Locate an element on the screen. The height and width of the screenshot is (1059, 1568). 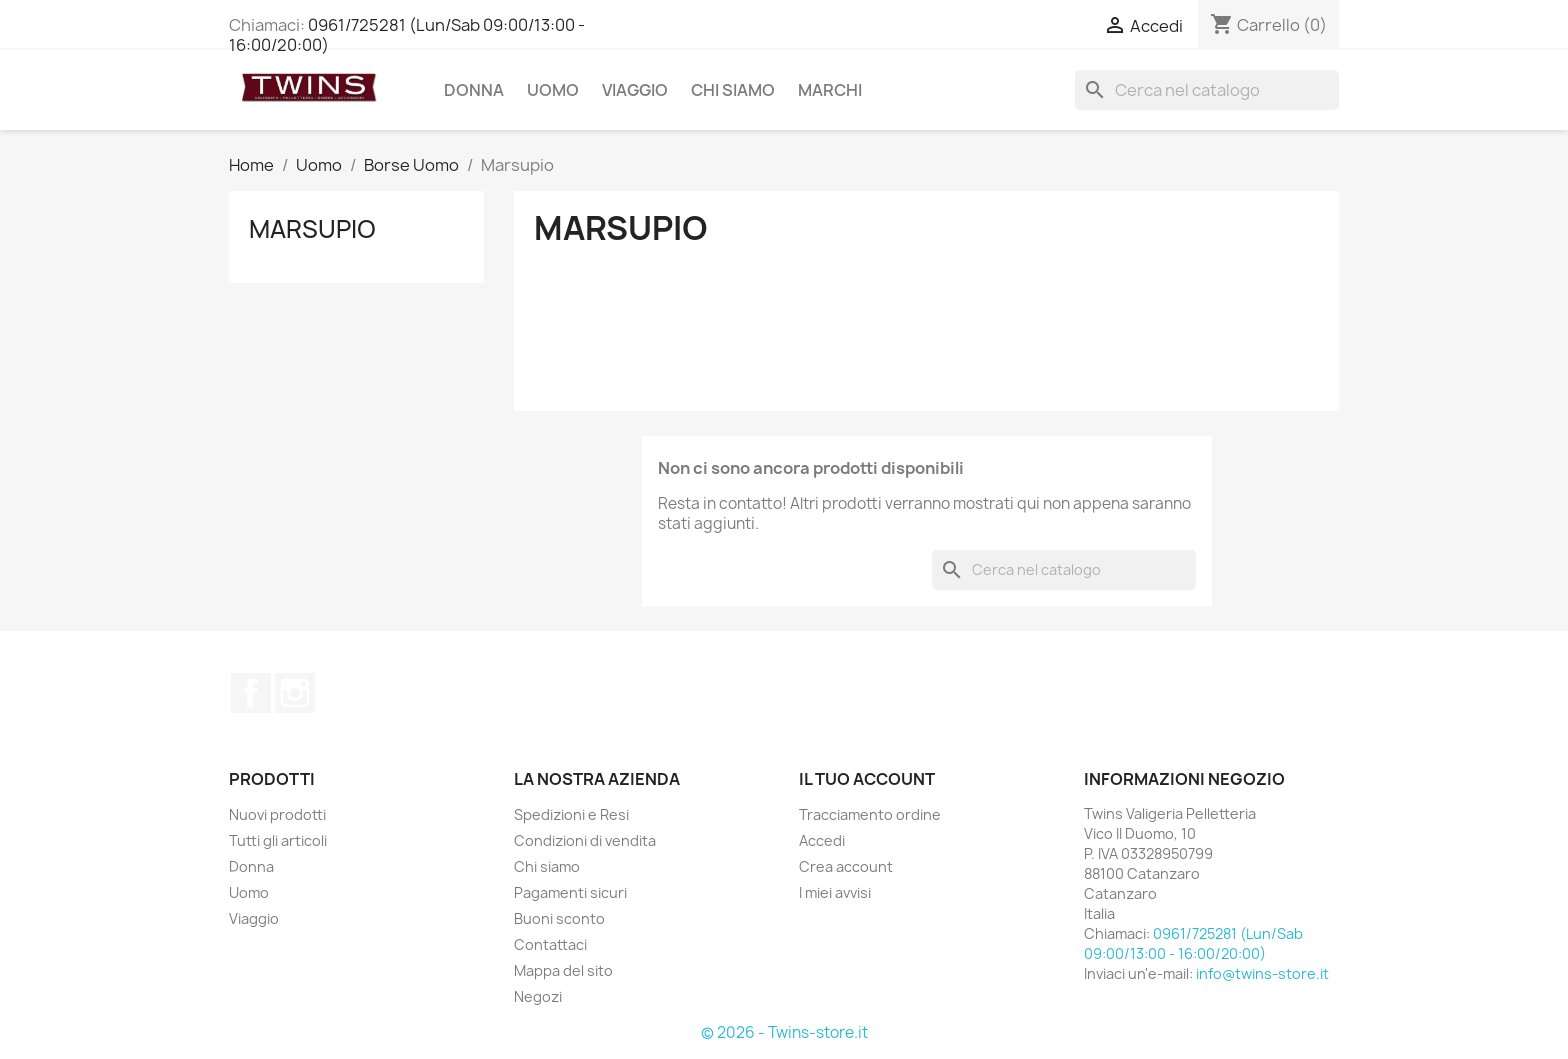
[Cerca] is located at coordinates (1207, 90).